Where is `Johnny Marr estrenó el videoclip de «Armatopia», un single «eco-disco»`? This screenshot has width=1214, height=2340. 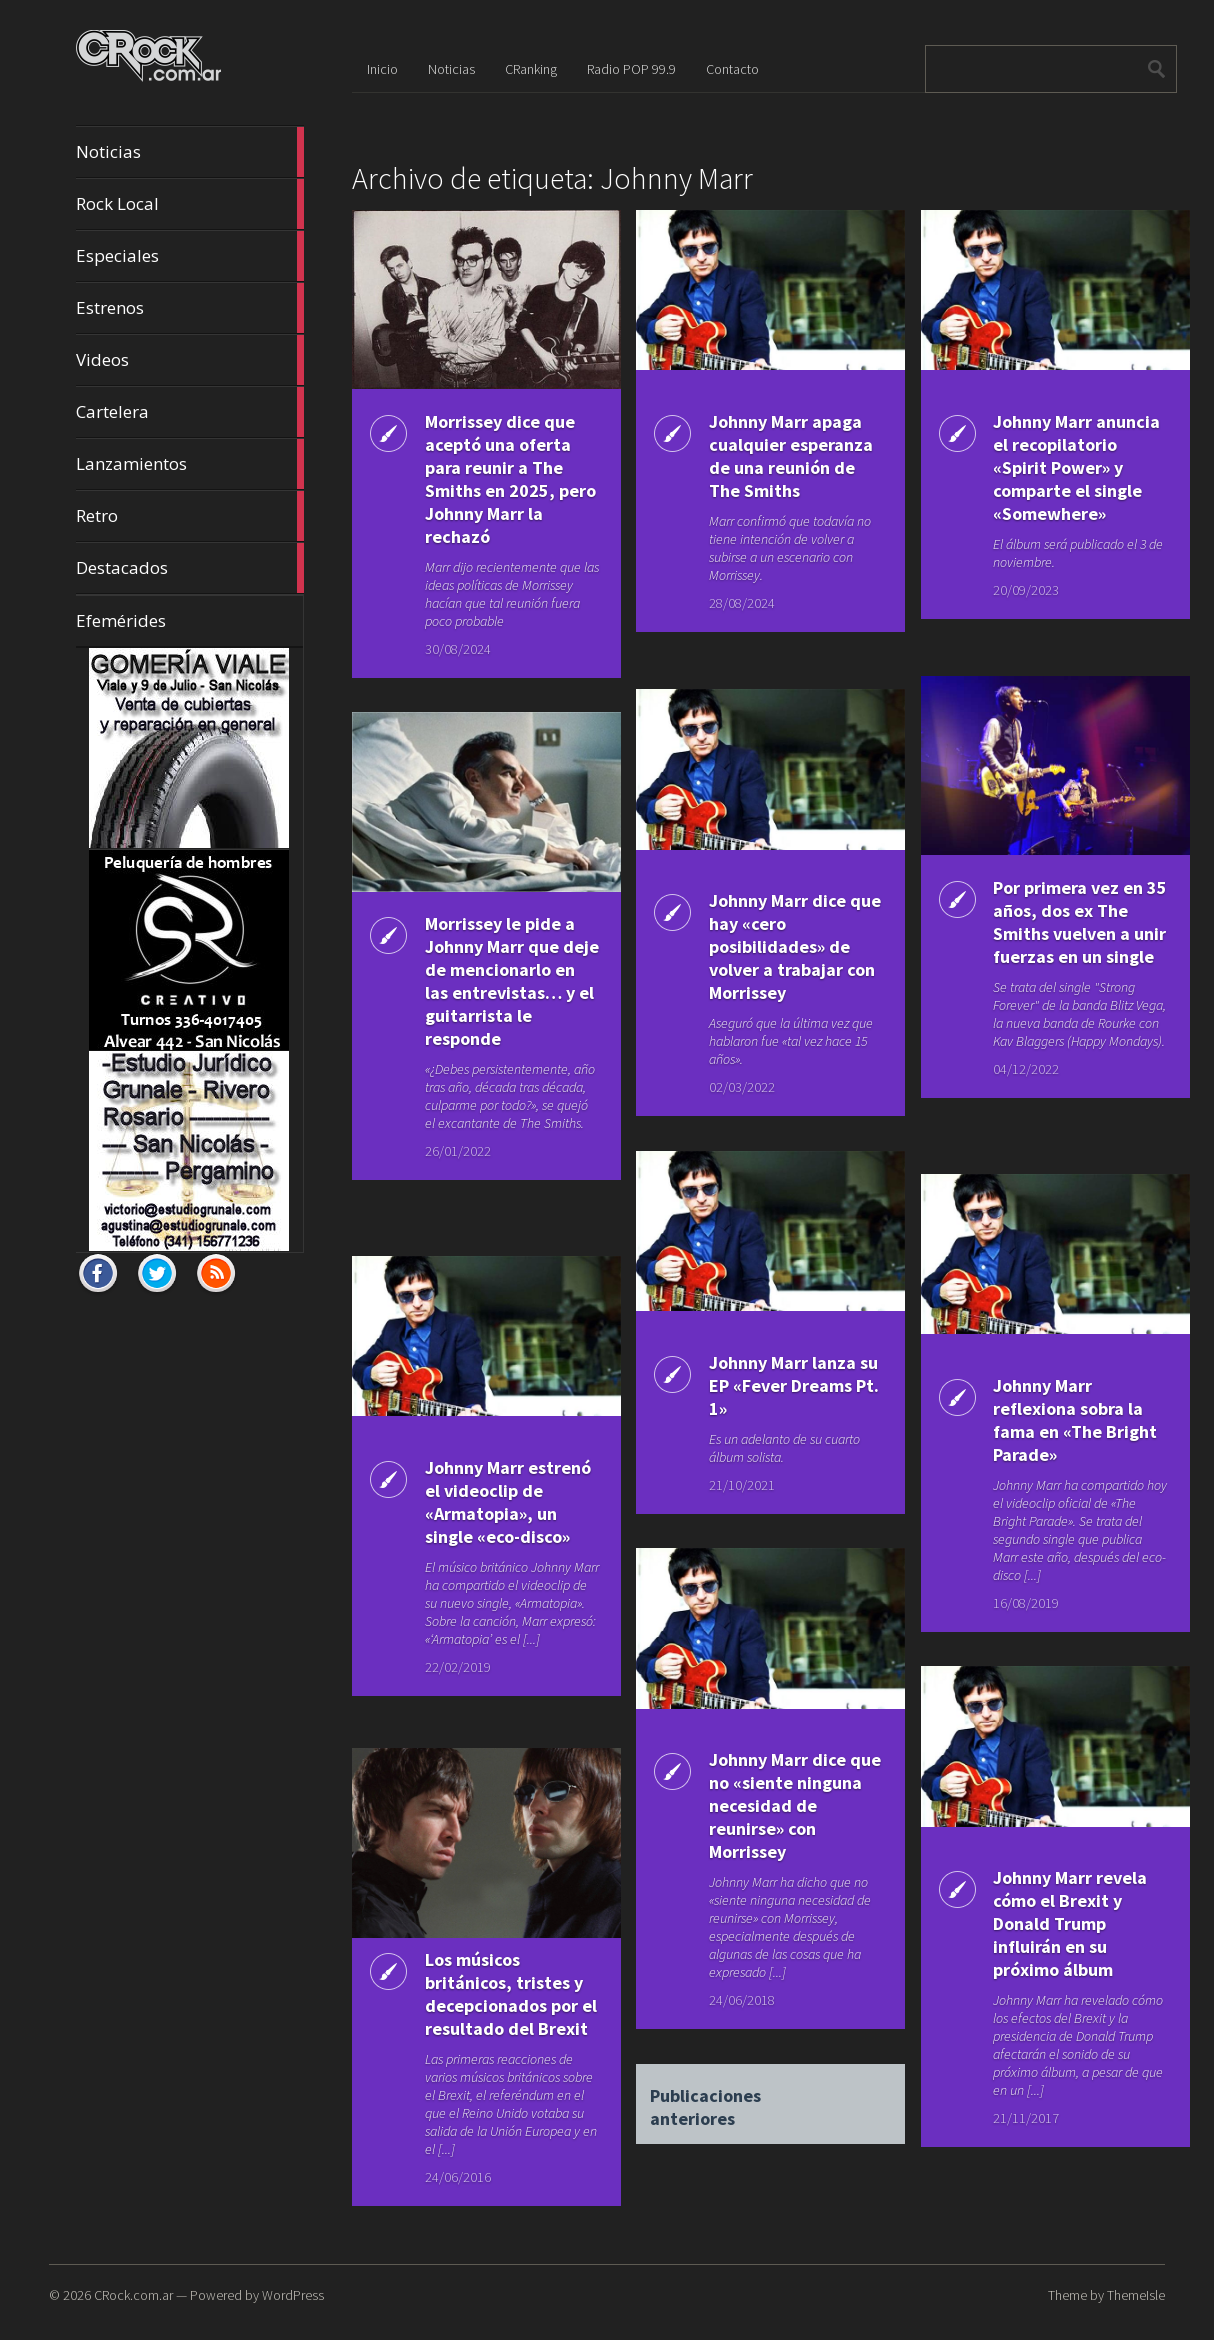
Johnny Marr estrenó el videoclip de «Armatopia», un single «eco-disco» is located at coordinates (500, 1502).